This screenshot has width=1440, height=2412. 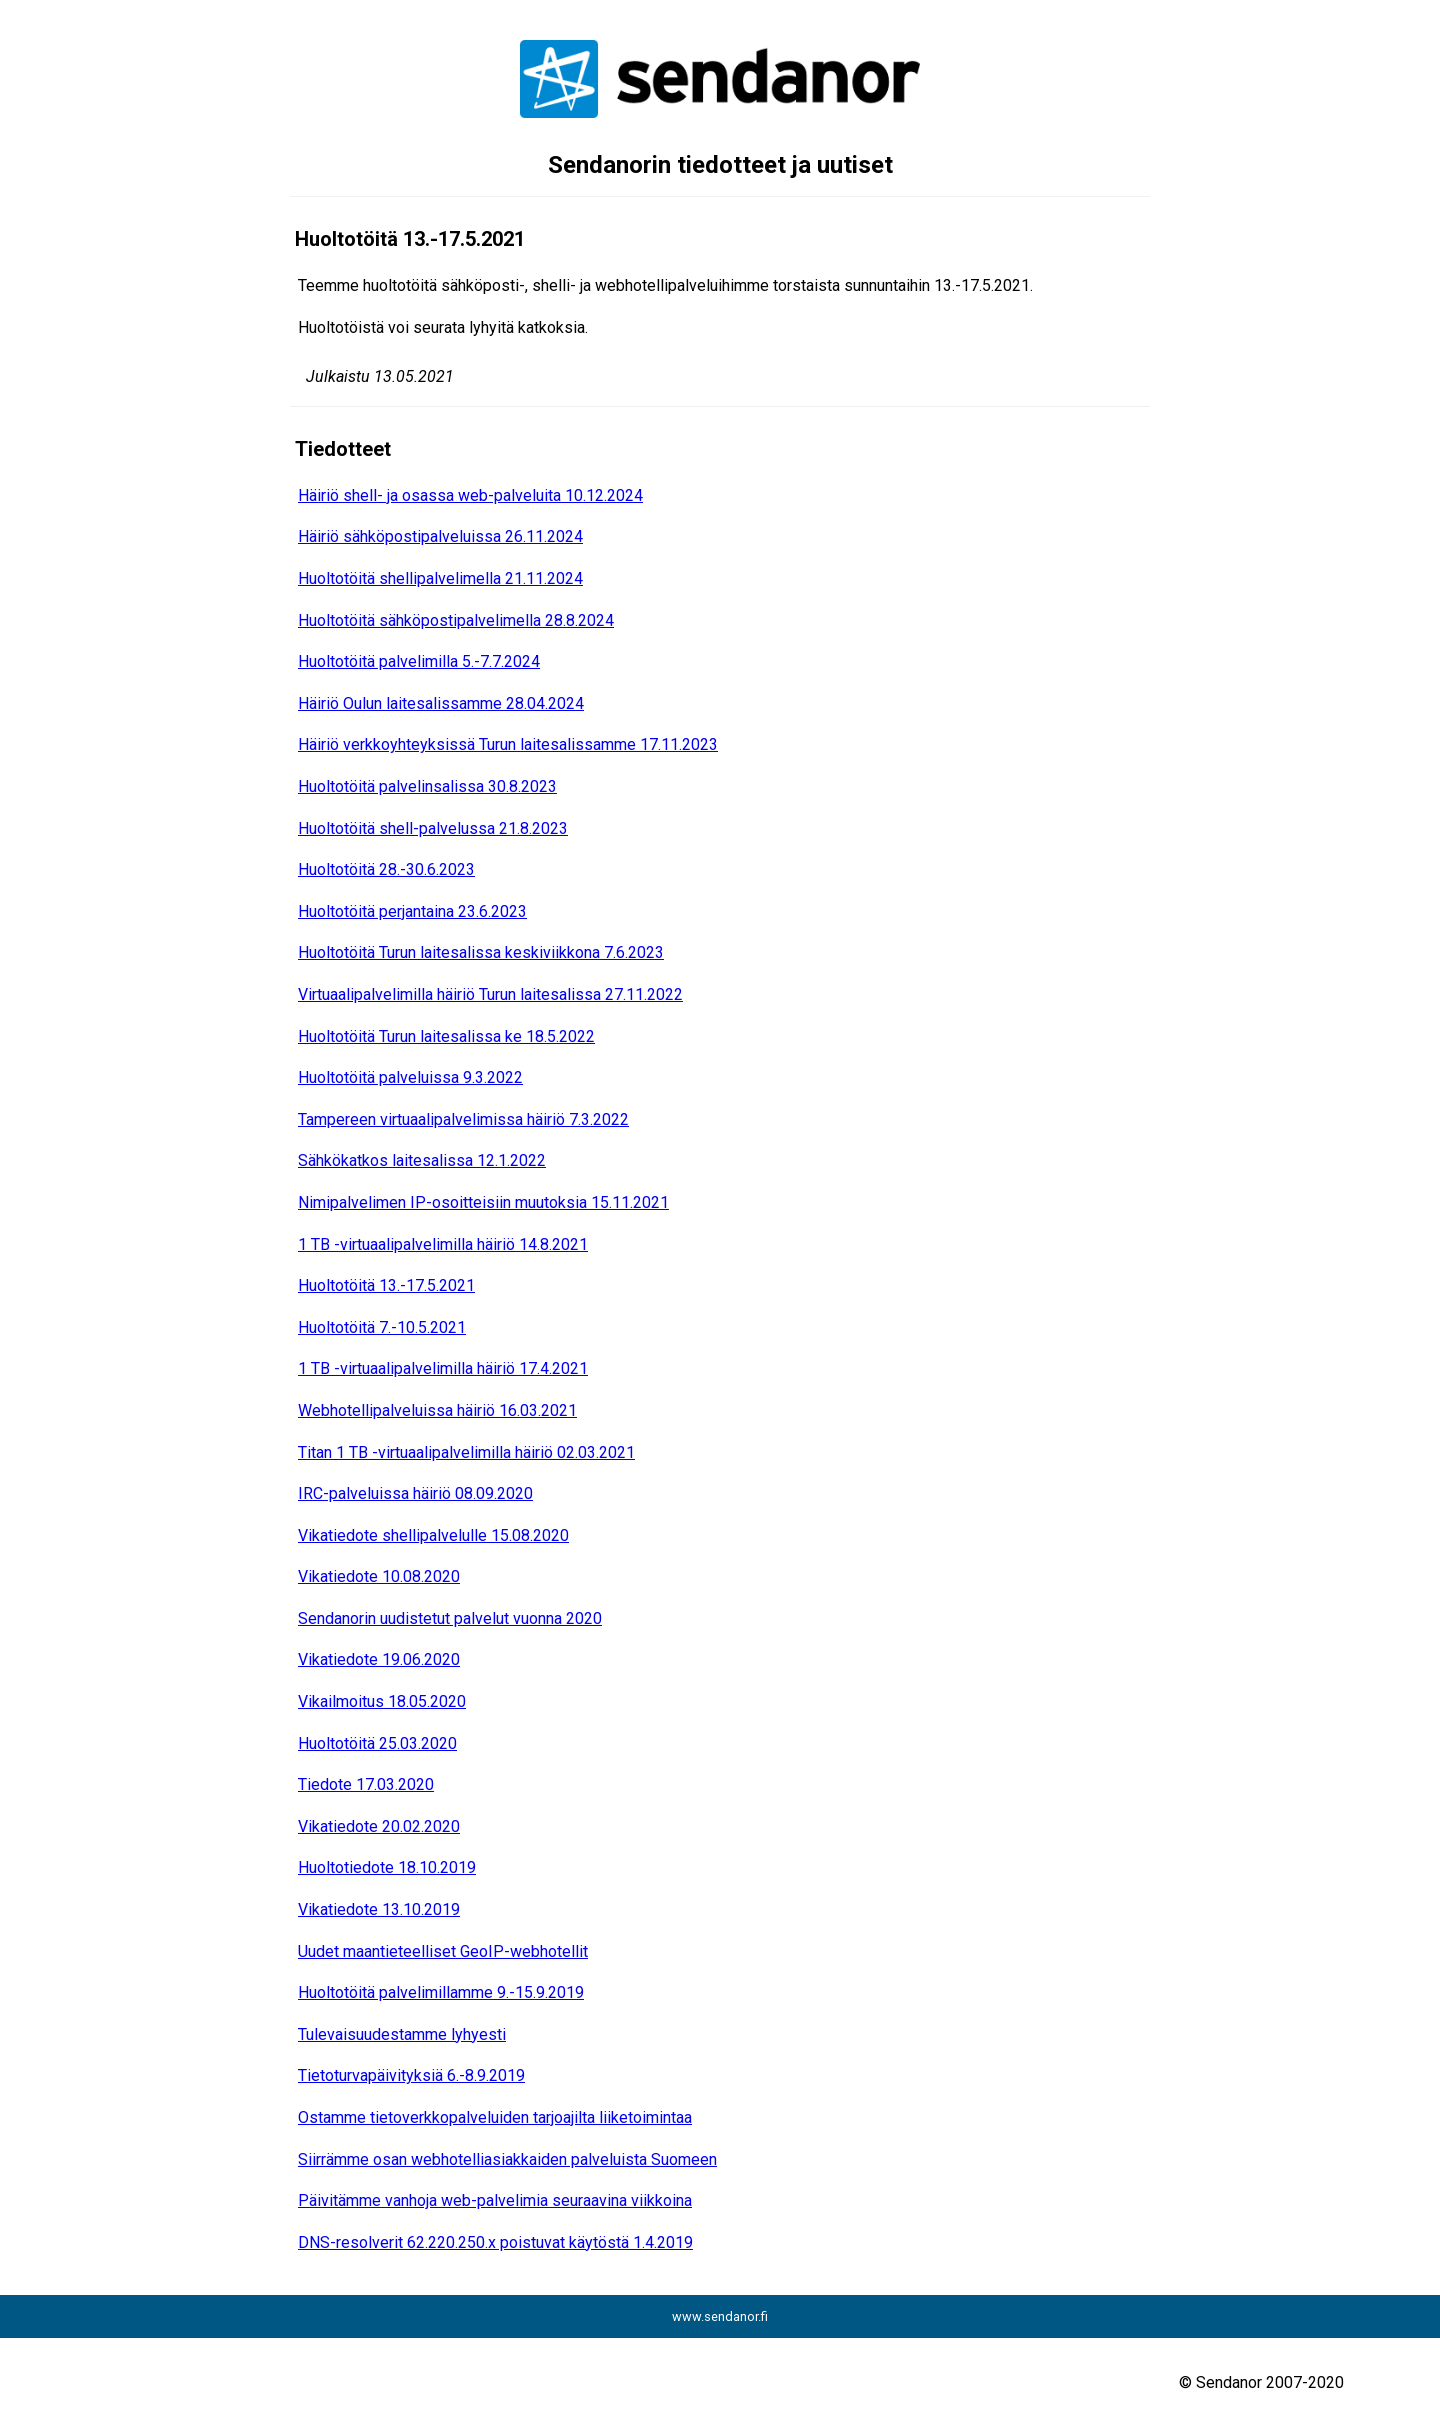 I want to click on Nimipalvelimen IP-osoitteisiin muutoksia 15.11.2021, so click(x=483, y=1202).